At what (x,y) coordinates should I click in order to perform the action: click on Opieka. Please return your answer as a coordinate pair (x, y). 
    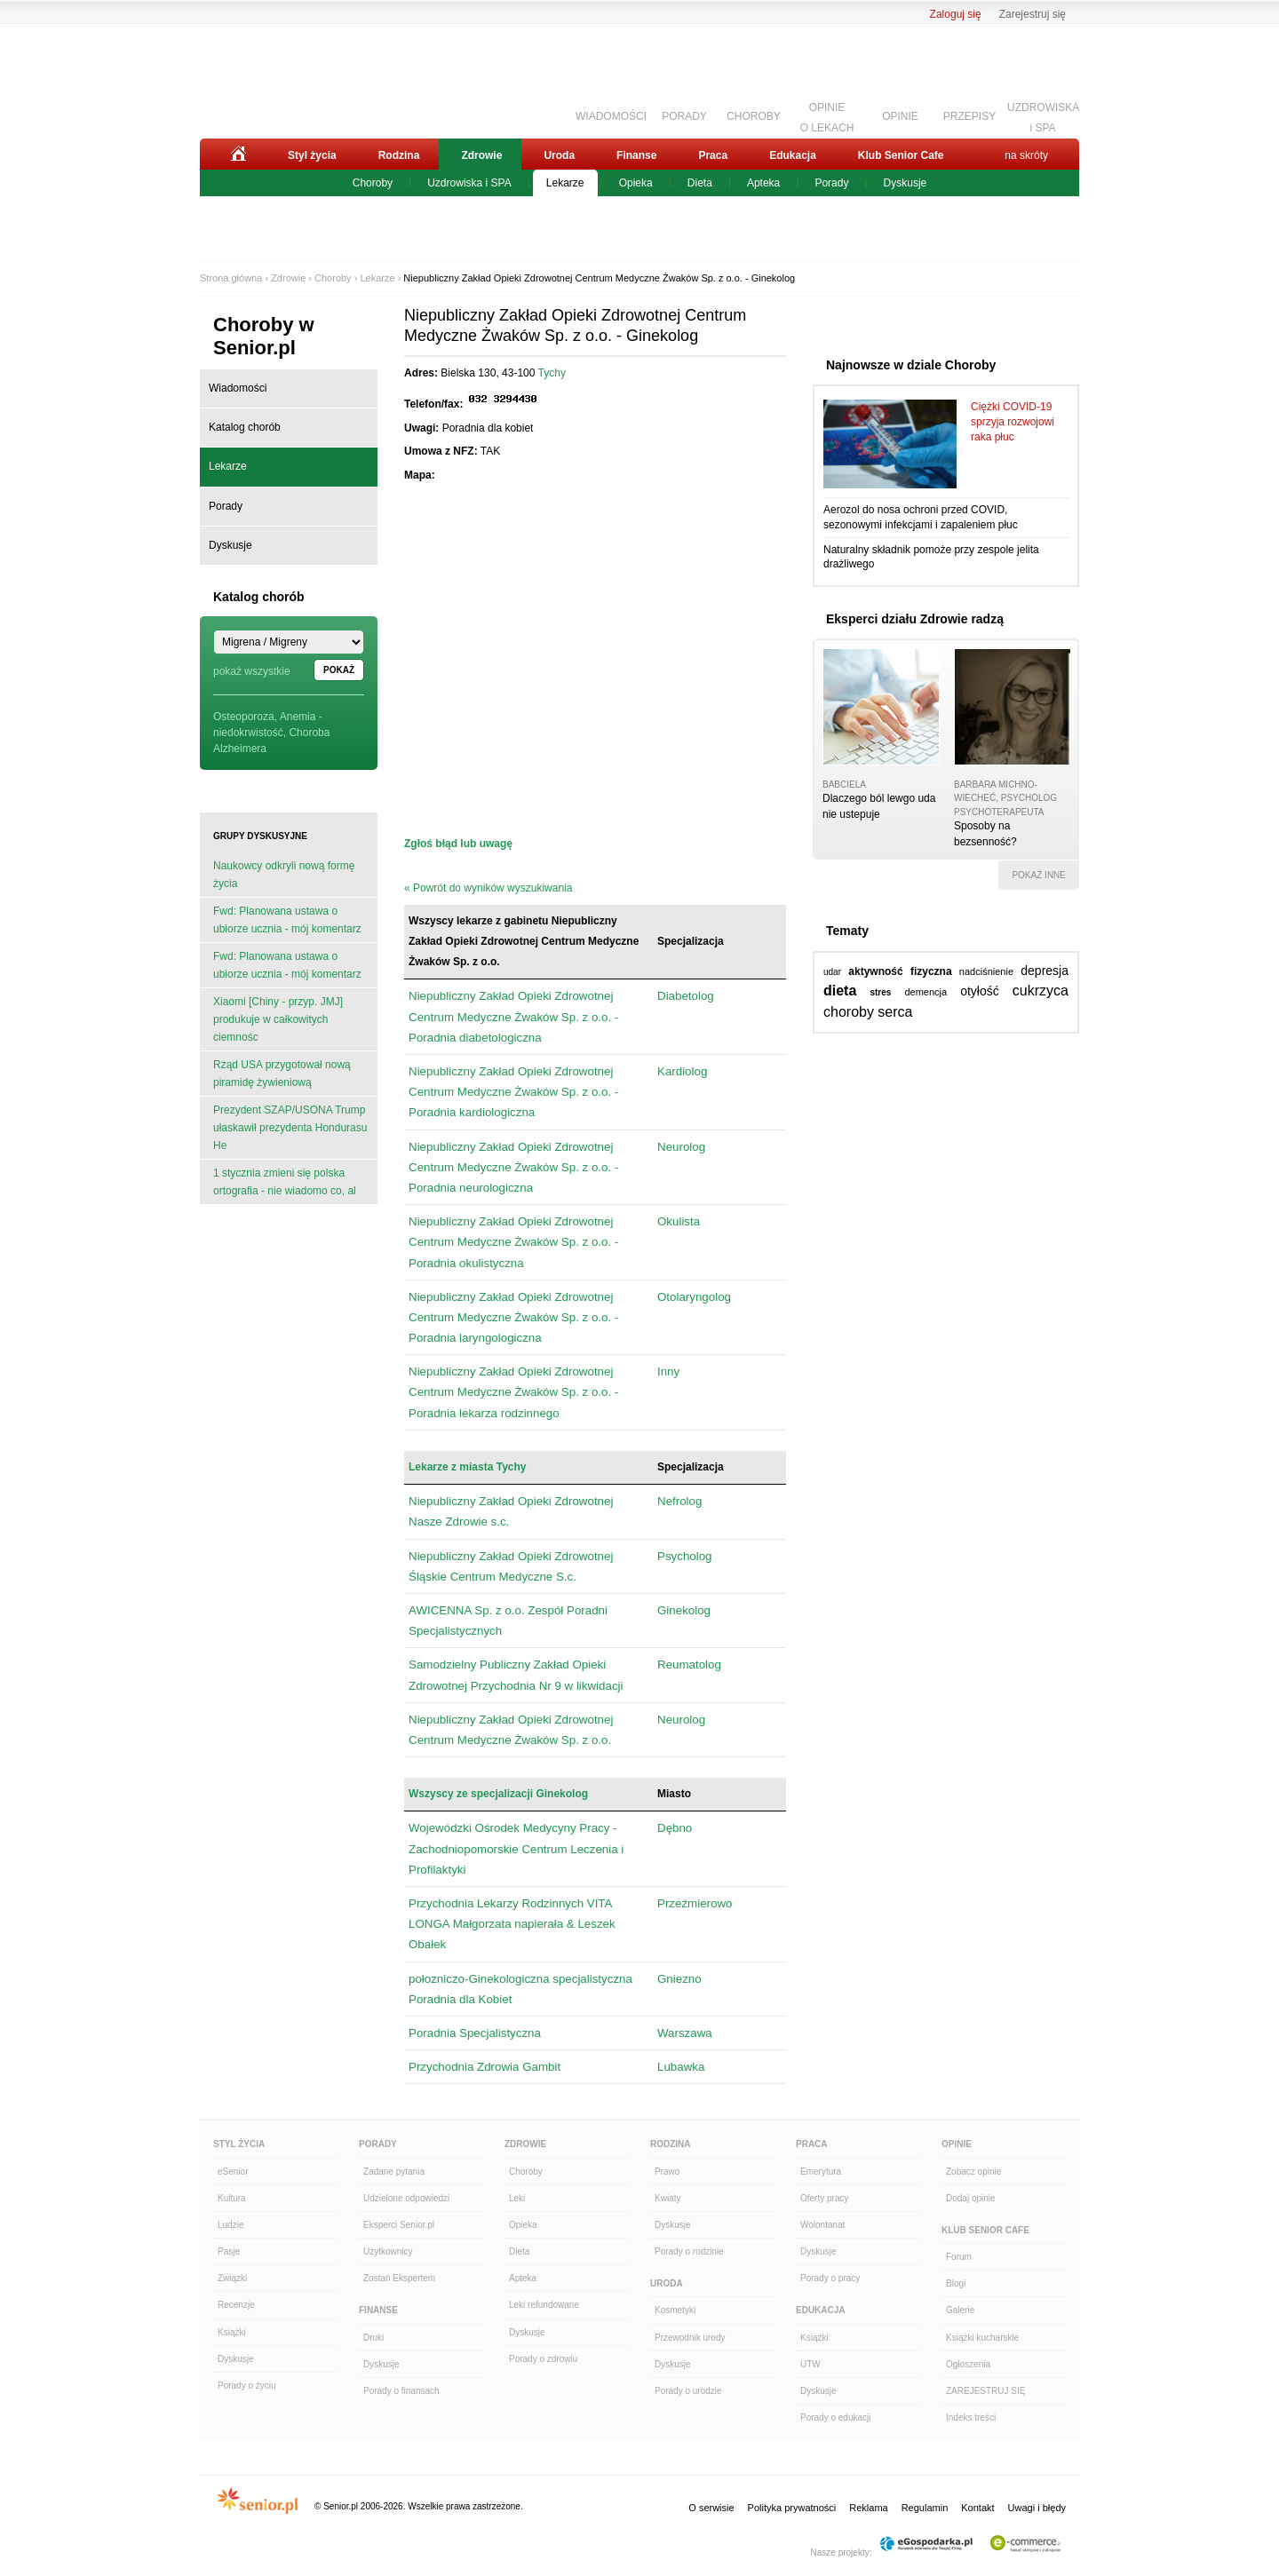
    Looking at the image, I should click on (636, 183).